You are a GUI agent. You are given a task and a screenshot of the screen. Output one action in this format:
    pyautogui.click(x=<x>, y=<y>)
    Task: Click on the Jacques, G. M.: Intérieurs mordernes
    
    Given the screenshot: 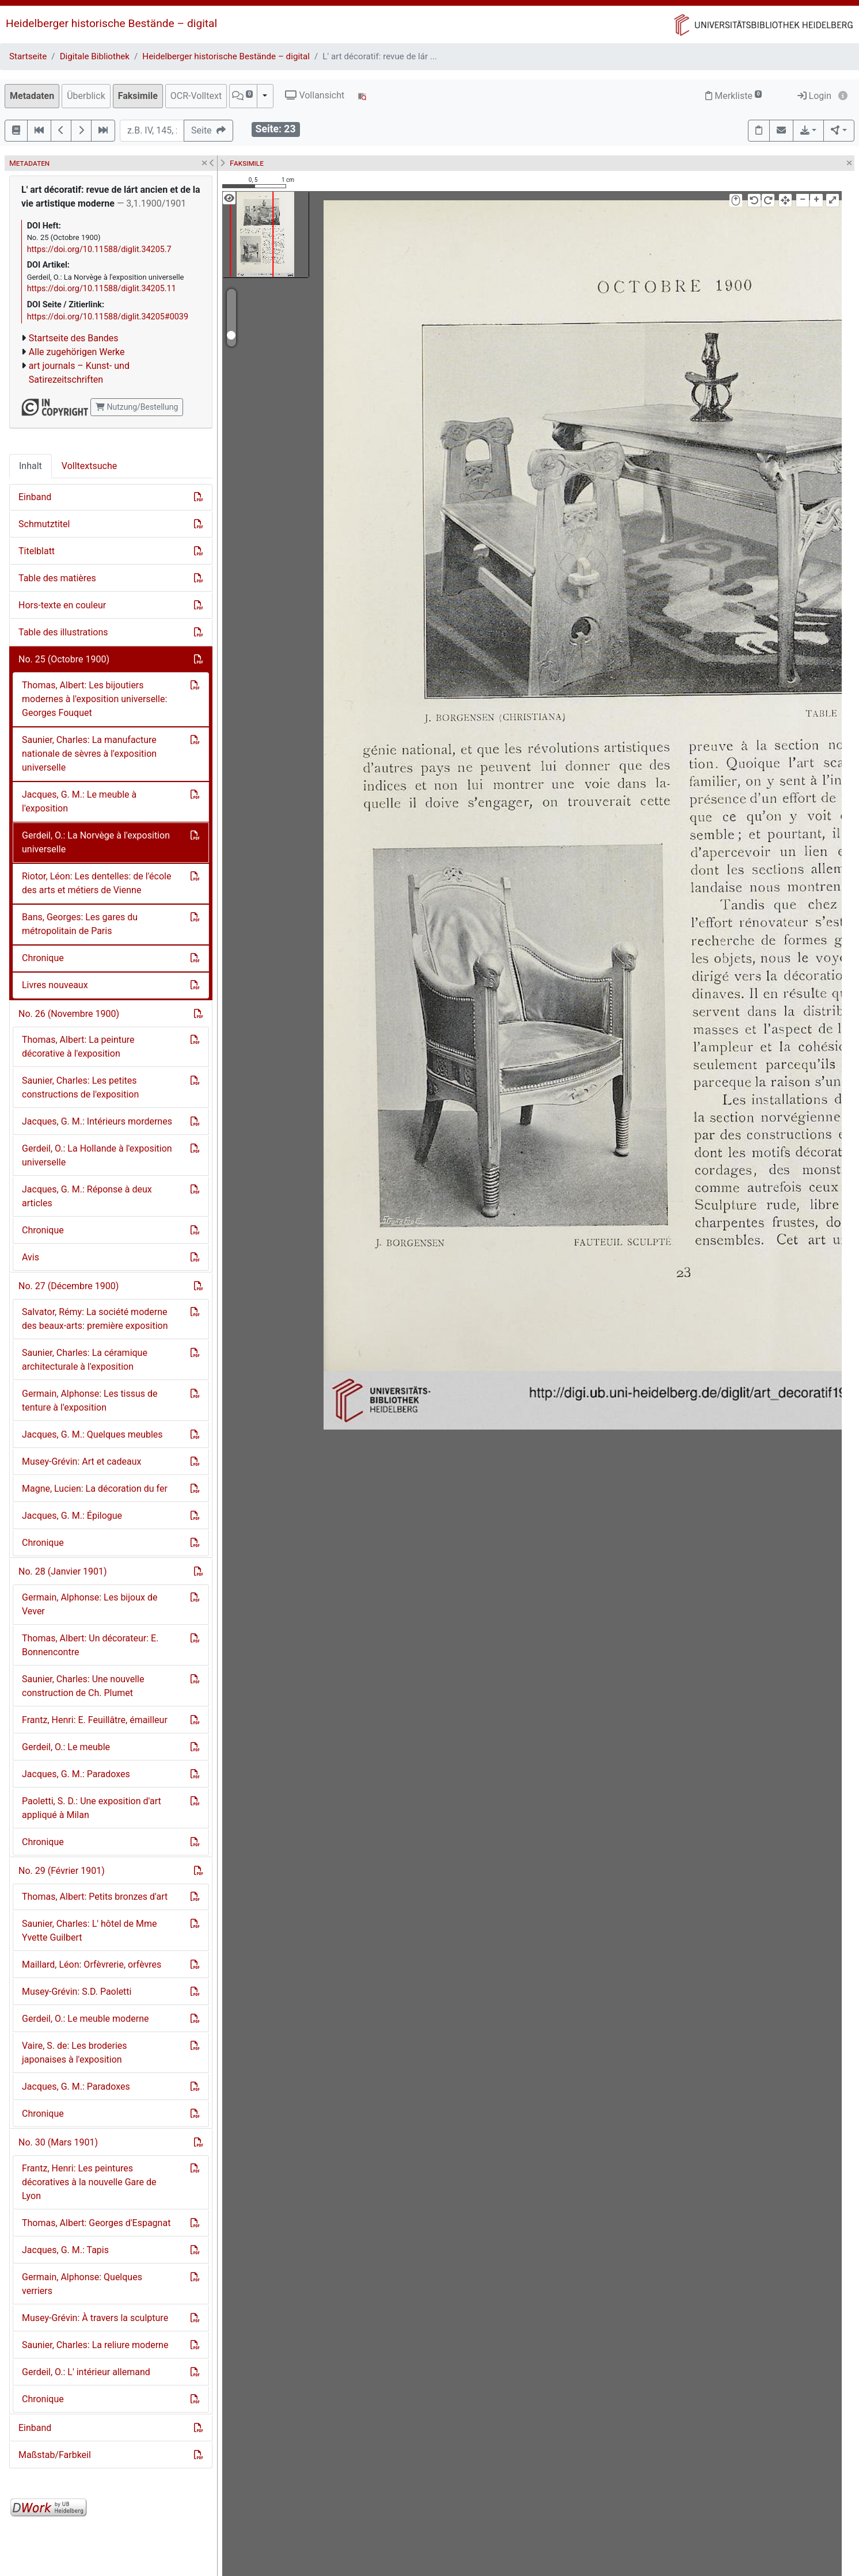 What is the action you would take?
    pyautogui.click(x=97, y=1121)
    